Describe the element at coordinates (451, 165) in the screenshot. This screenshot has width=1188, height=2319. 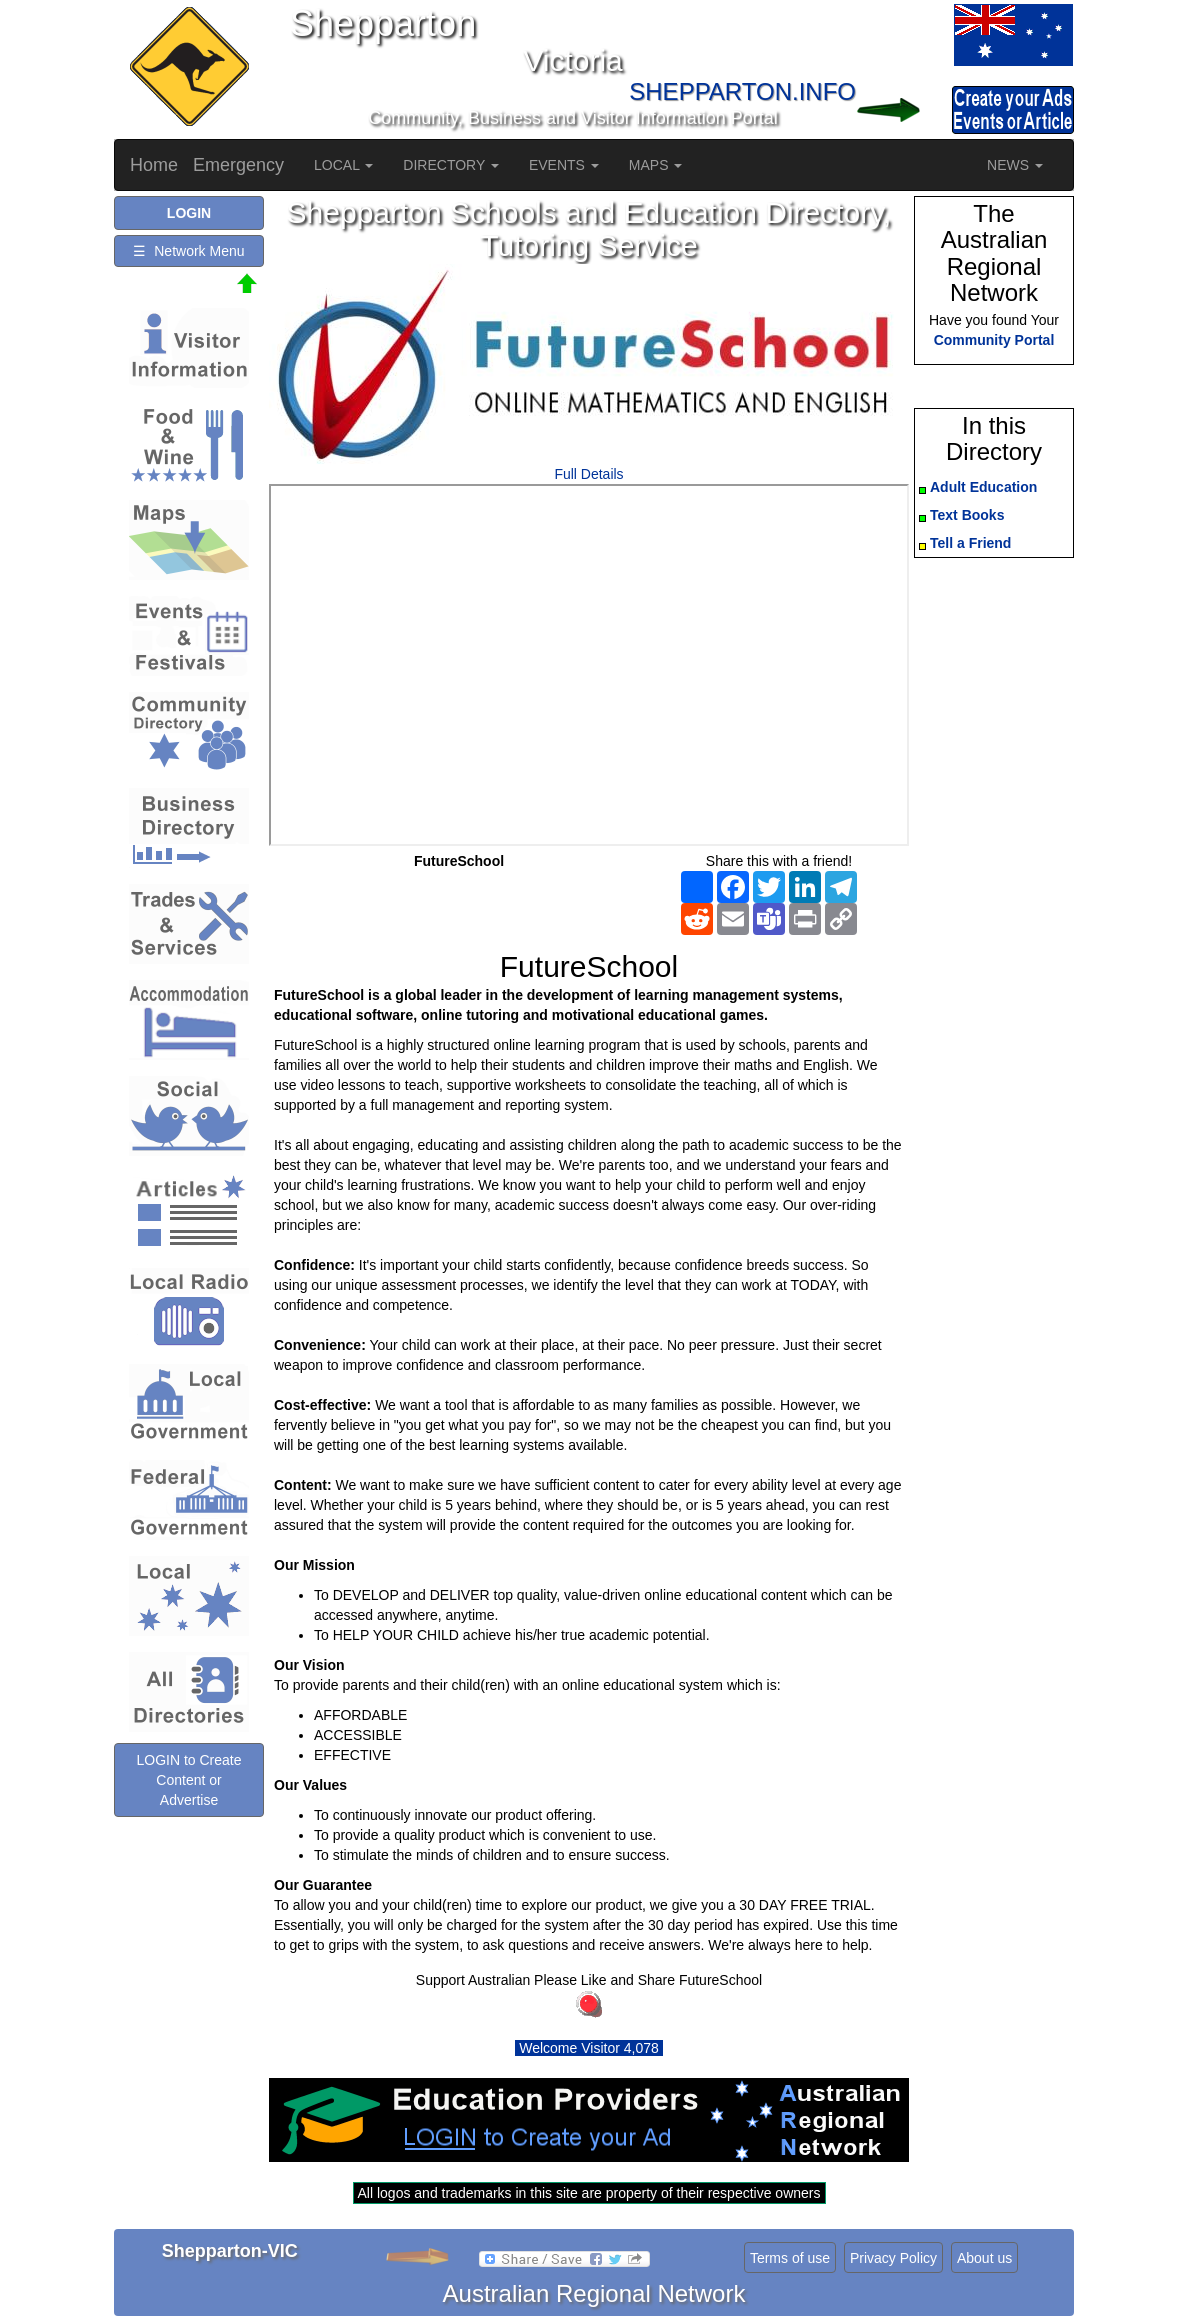
I see `DIRECTORY [button]` at that location.